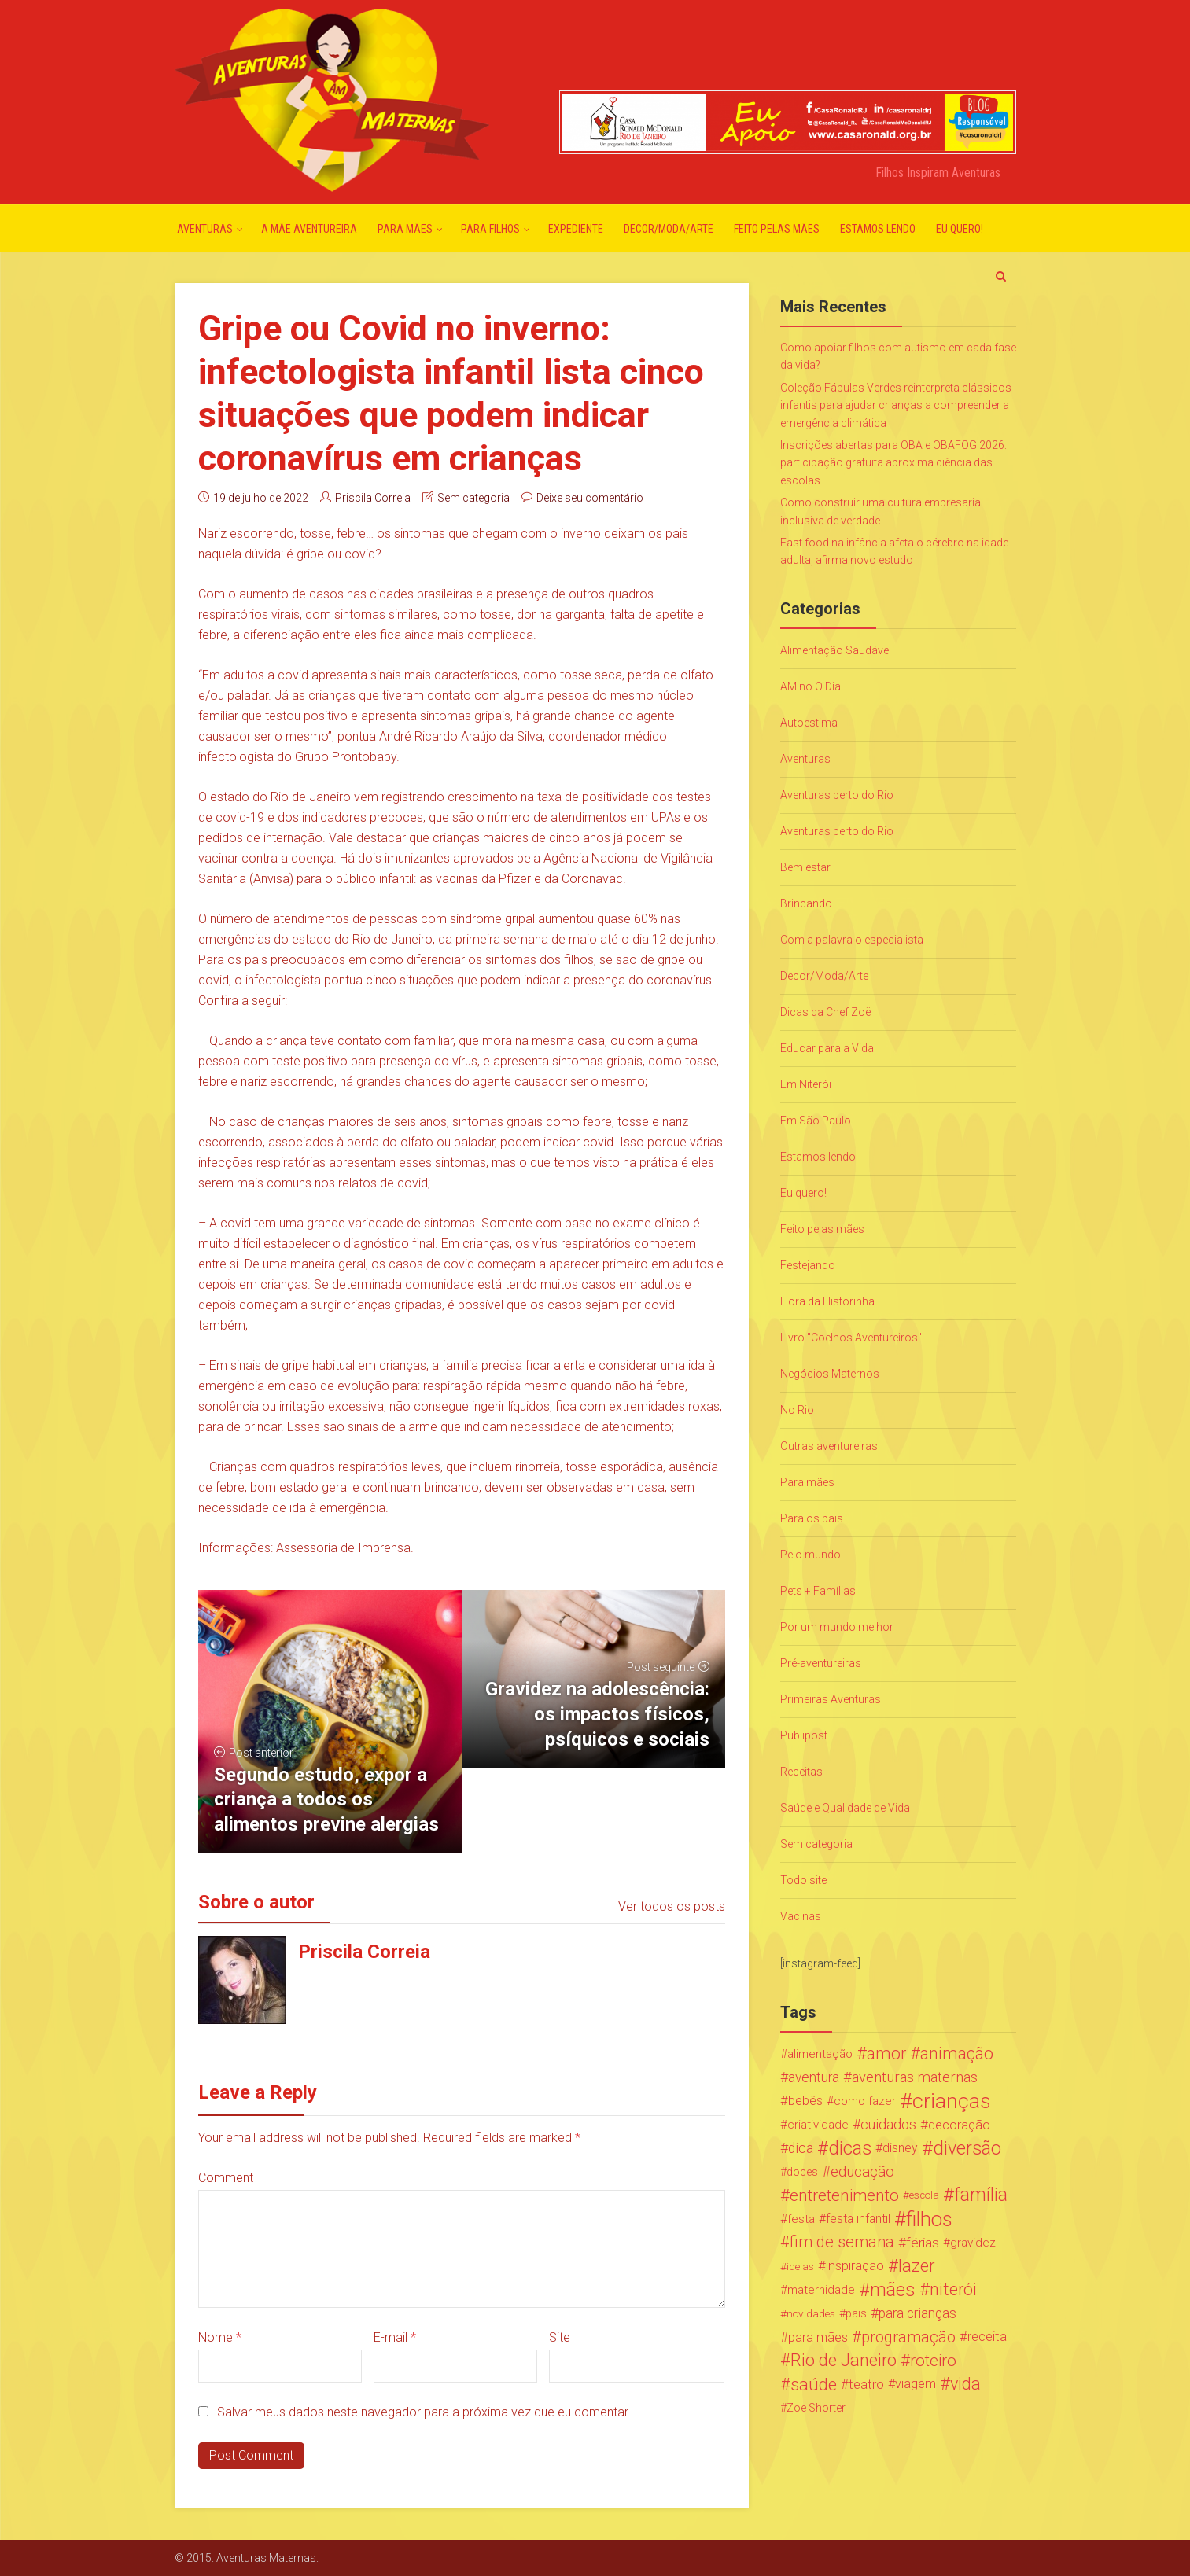 This screenshot has height=2576, width=1190. I want to click on Bem estar, so click(805, 867).